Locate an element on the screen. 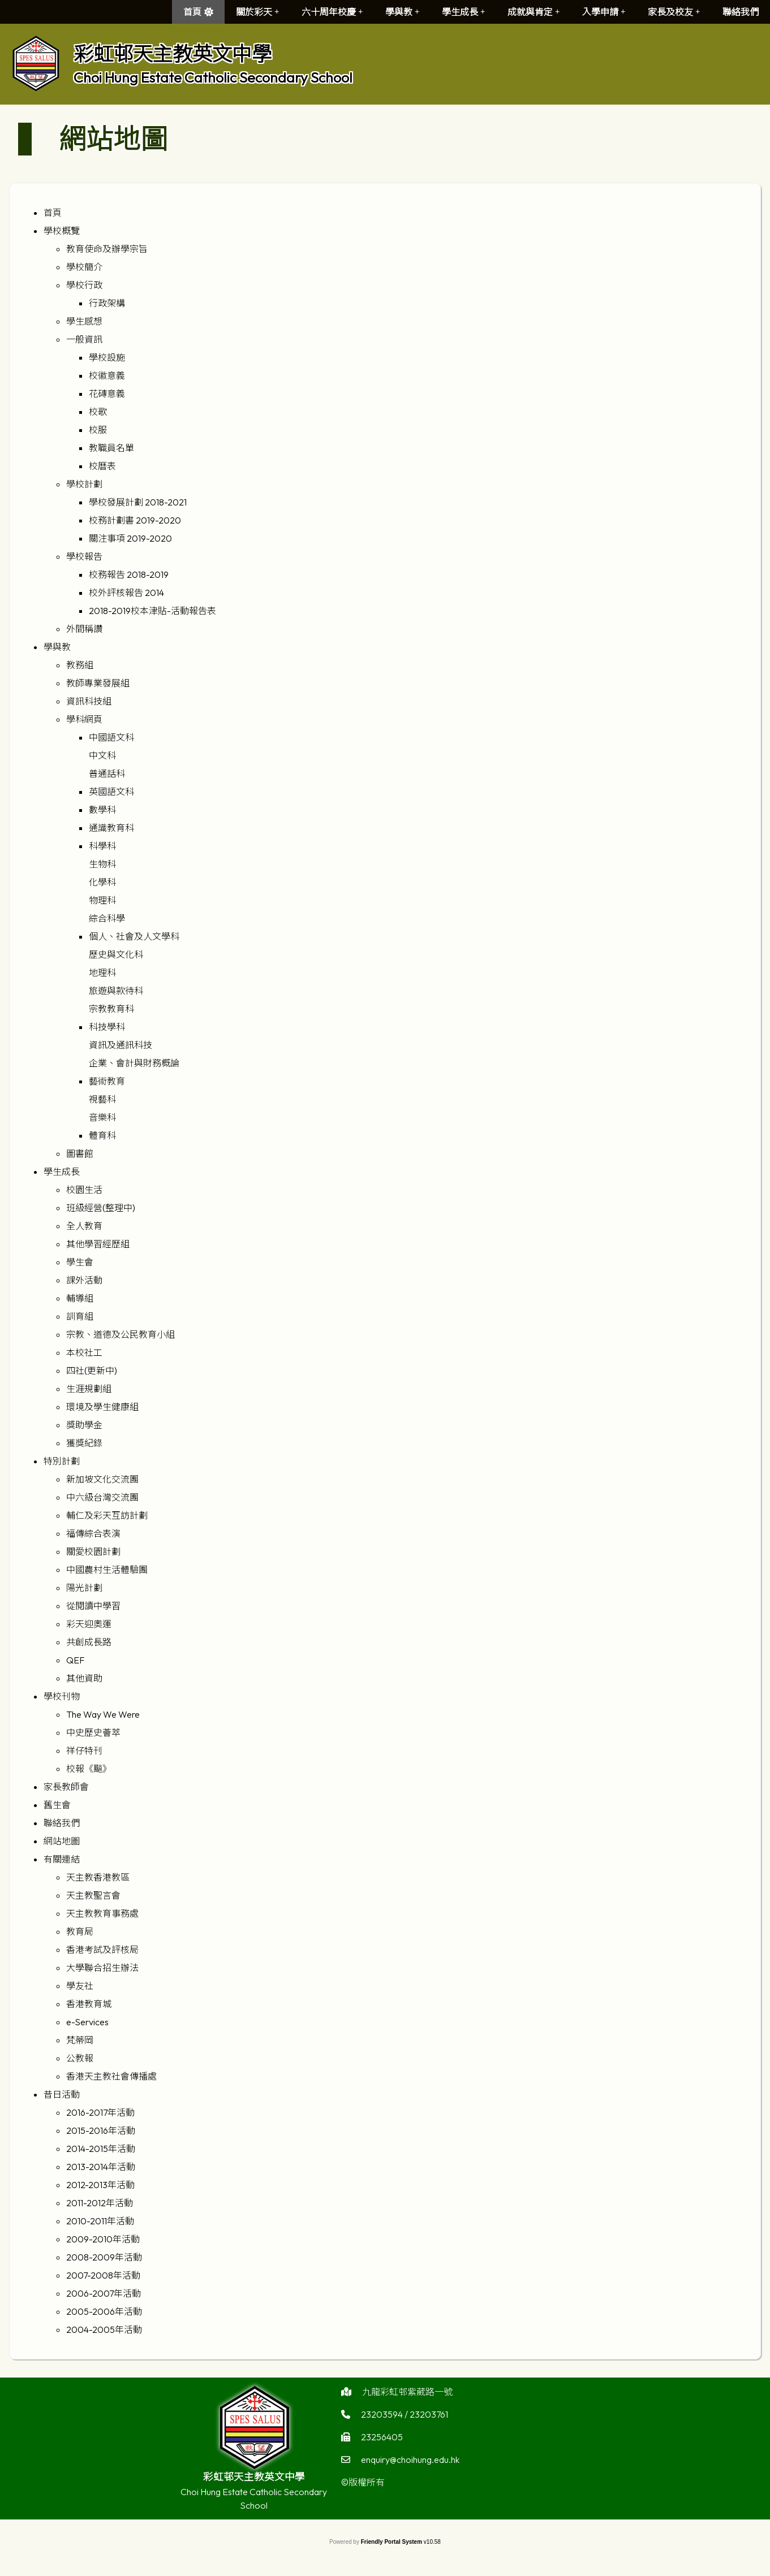 Image resolution: width=770 pixels, height=2576 pixels. 校務報告 2018-2019 is located at coordinates (129, 574).